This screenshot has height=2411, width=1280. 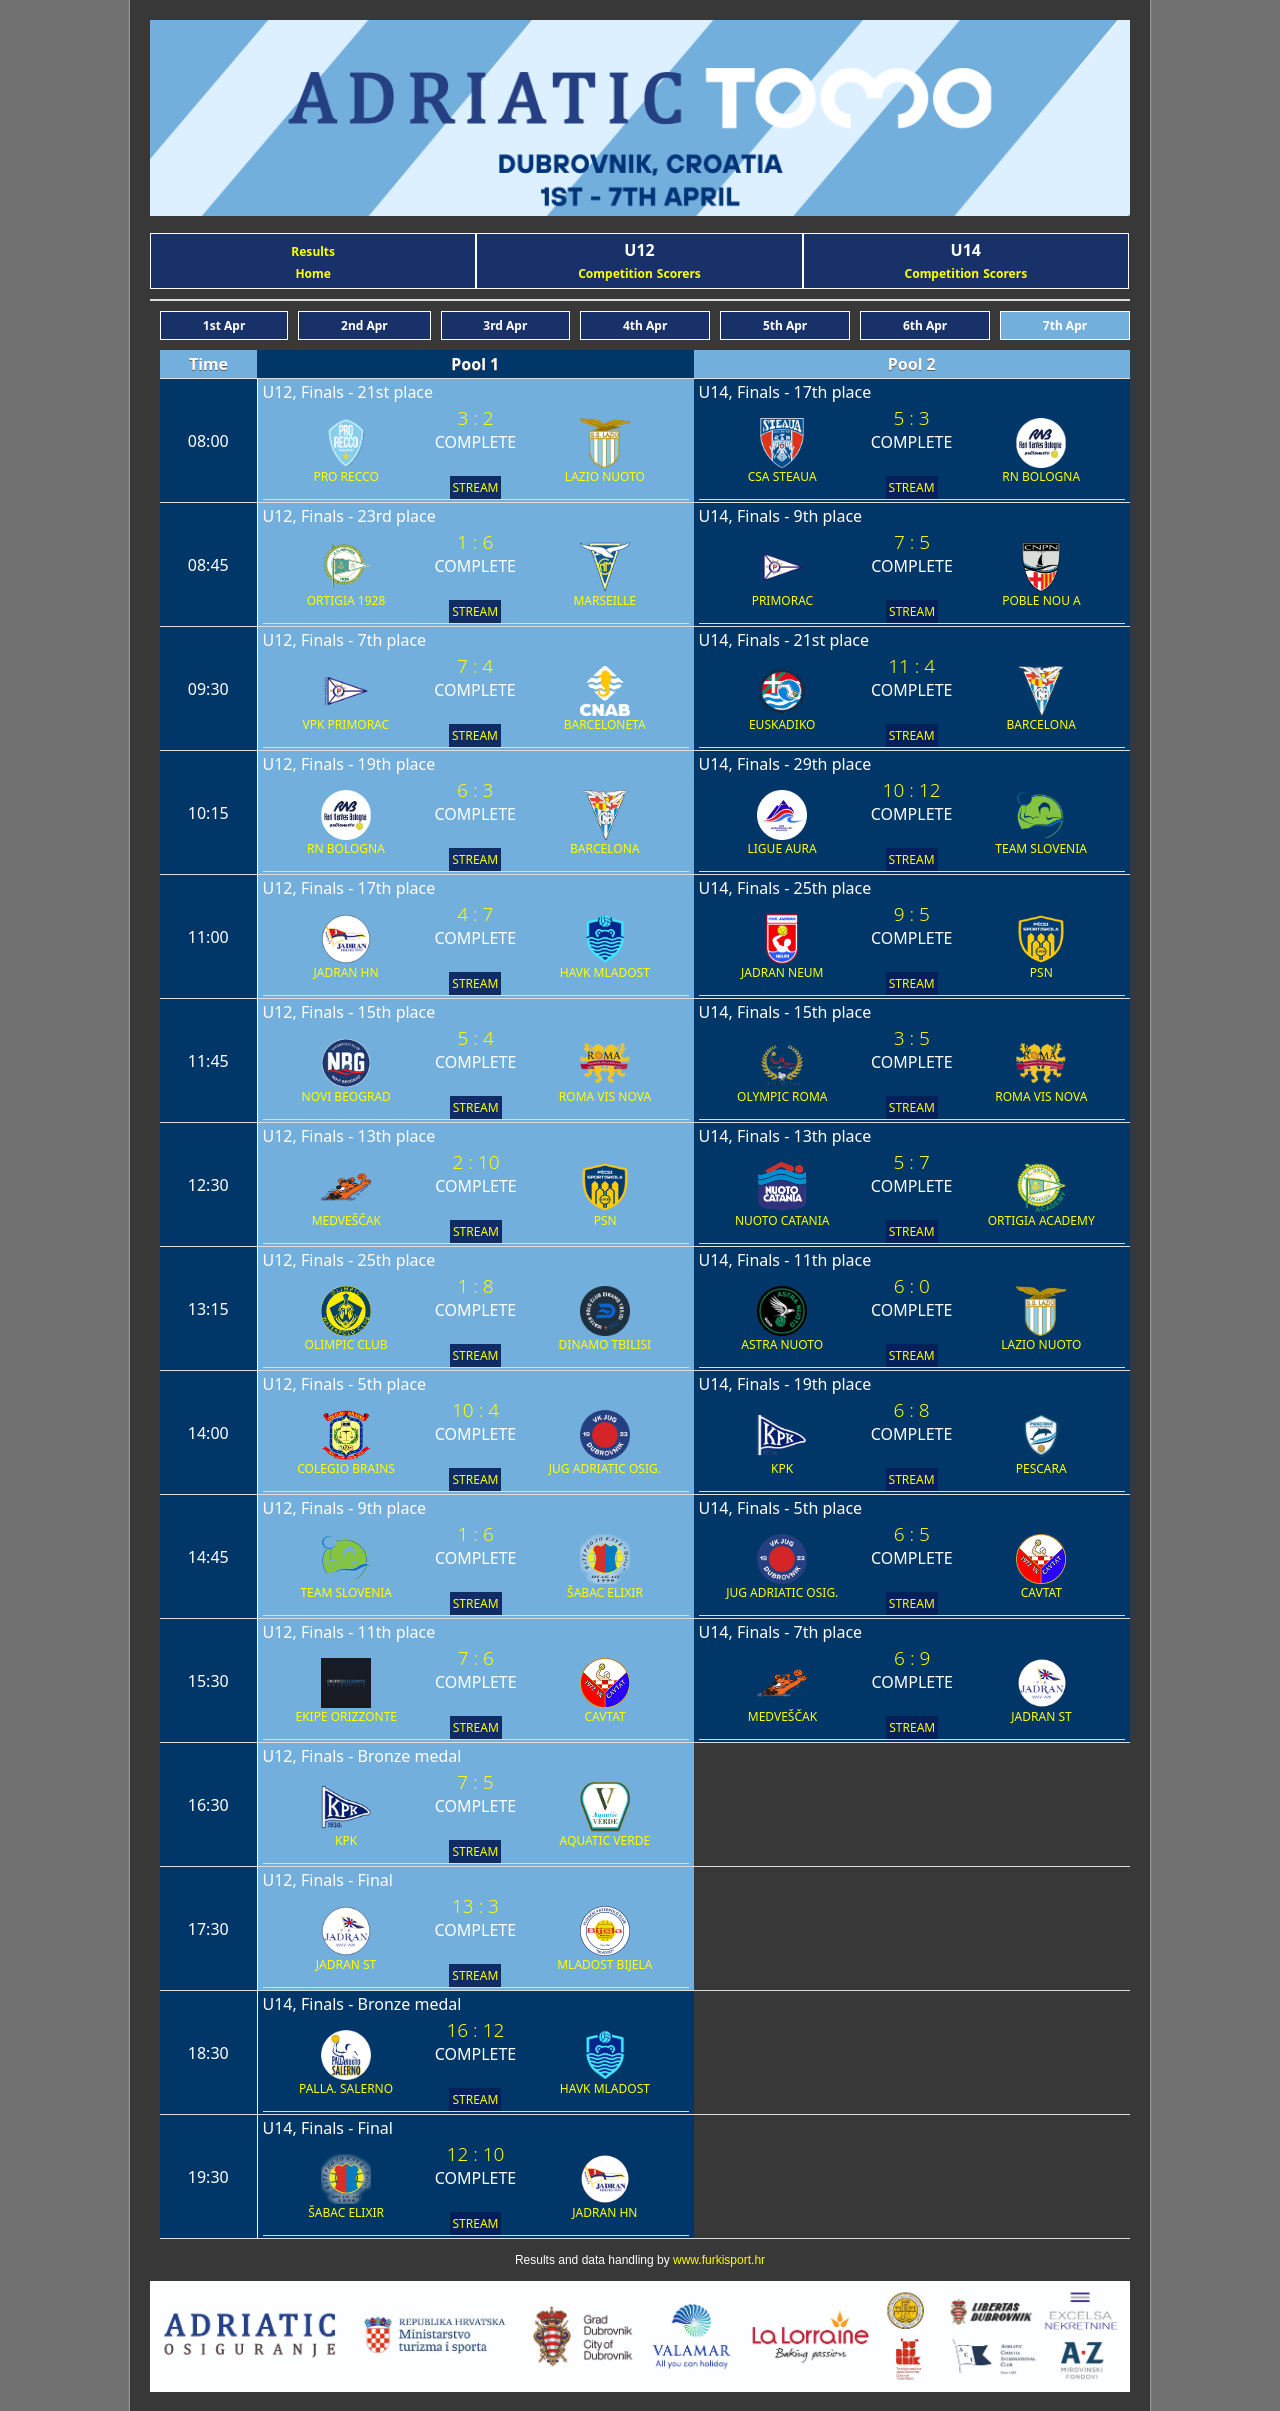 What do you see at coordinates (912, 1286) in the screenshot?
I see `6 : 0` at bounding box center [912, 1286].